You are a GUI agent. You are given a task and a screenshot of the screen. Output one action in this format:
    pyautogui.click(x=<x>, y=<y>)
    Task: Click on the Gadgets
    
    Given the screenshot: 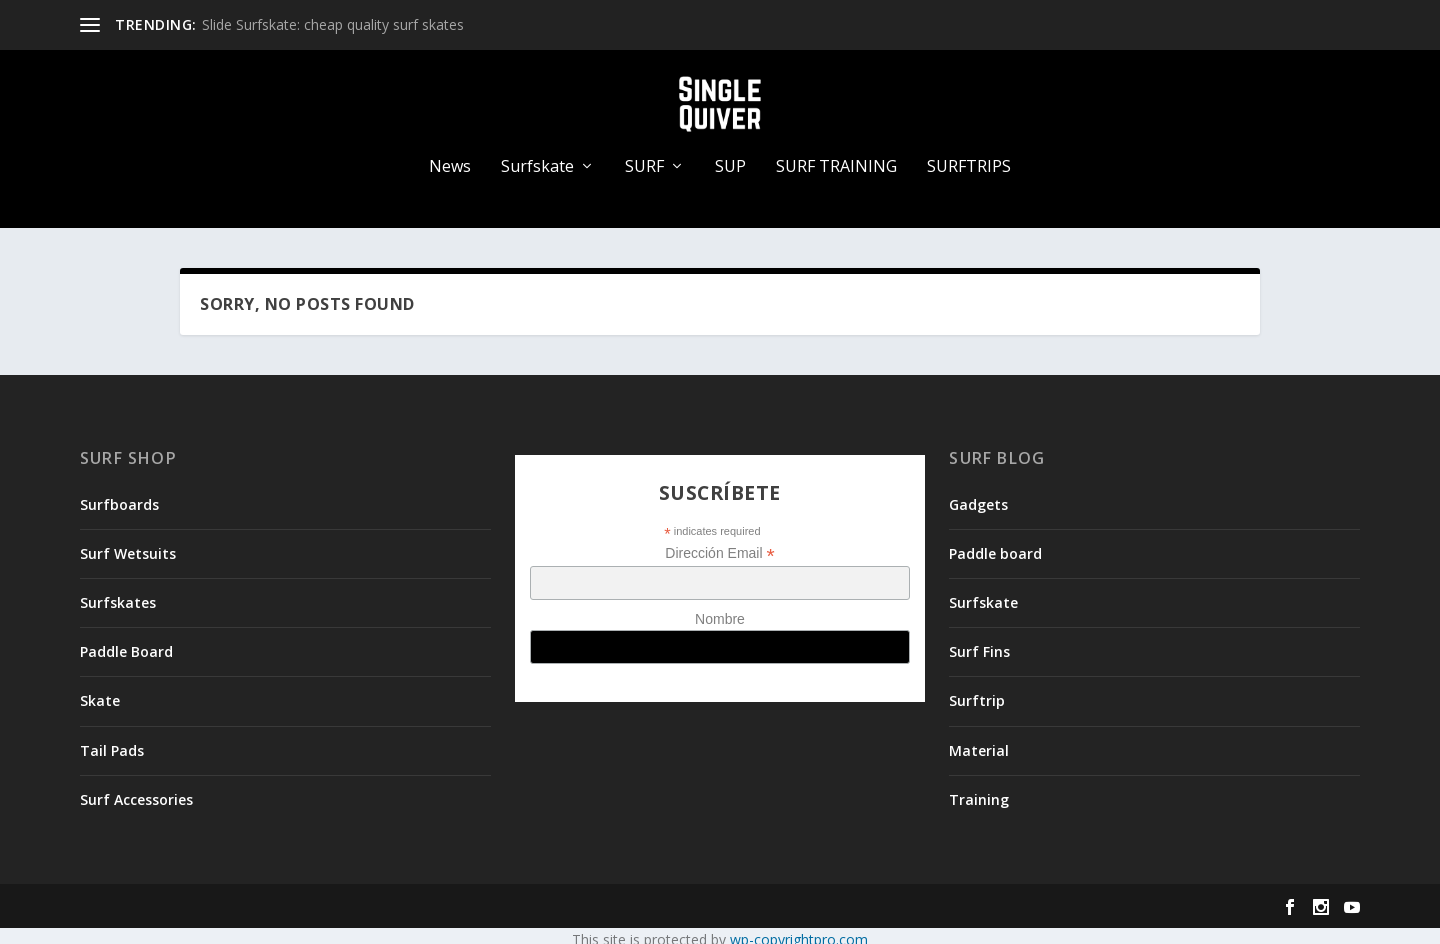 What is the action you would take?
    pyautogui.click(x=978, y=496)
    